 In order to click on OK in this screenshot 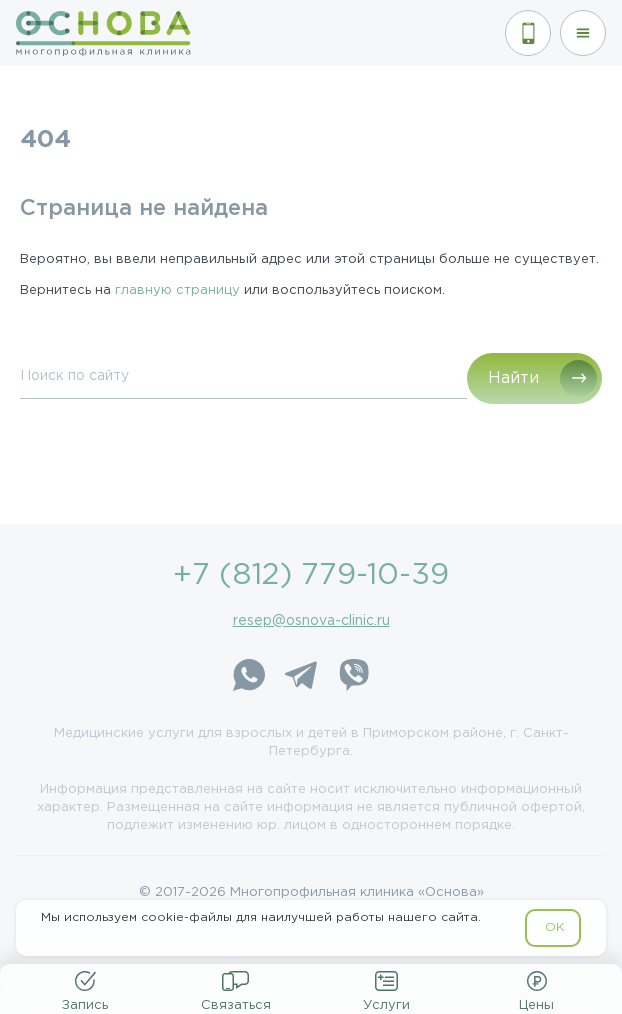, I will do `click(554, 927)`.